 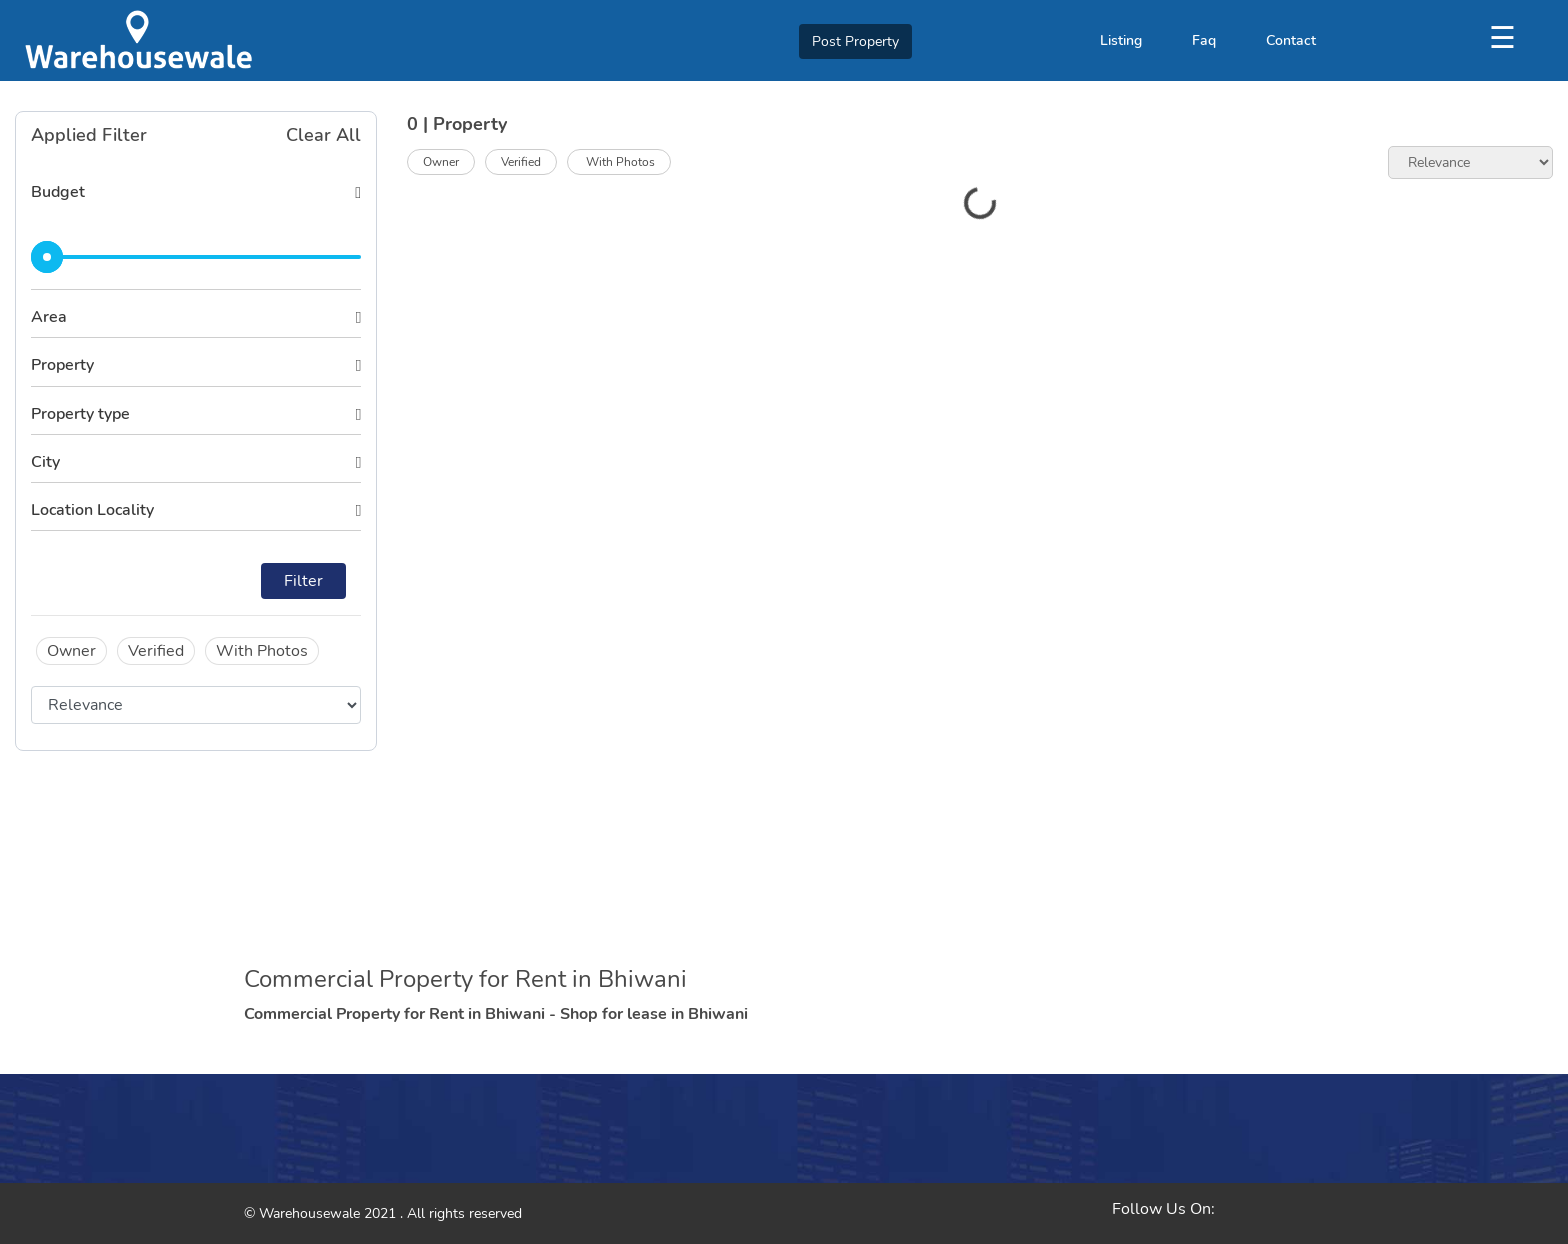 I want to click on Filter, so click(x=303, y=581).